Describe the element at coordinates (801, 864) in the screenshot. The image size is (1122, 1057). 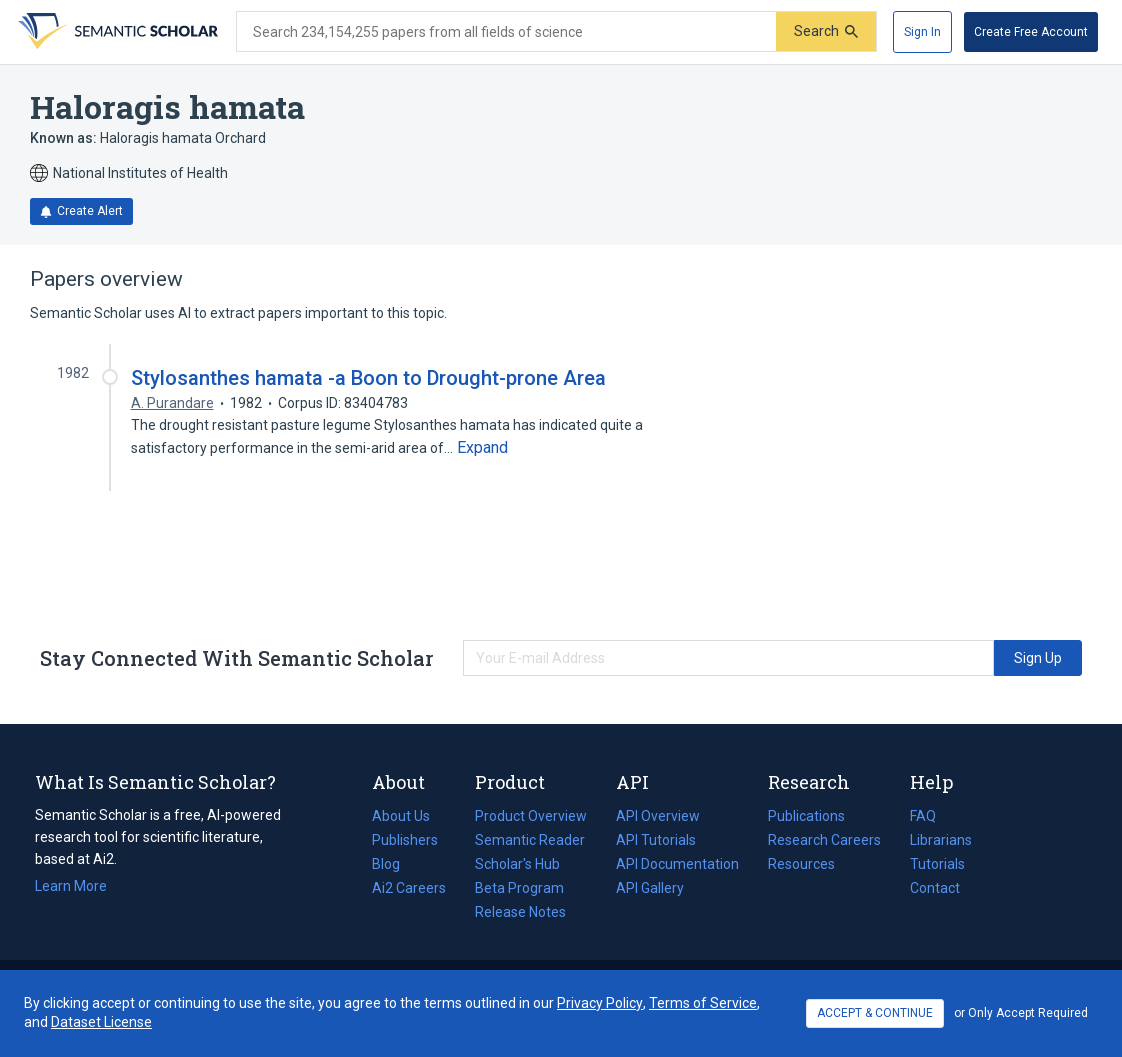
I see `Resources` at that location.